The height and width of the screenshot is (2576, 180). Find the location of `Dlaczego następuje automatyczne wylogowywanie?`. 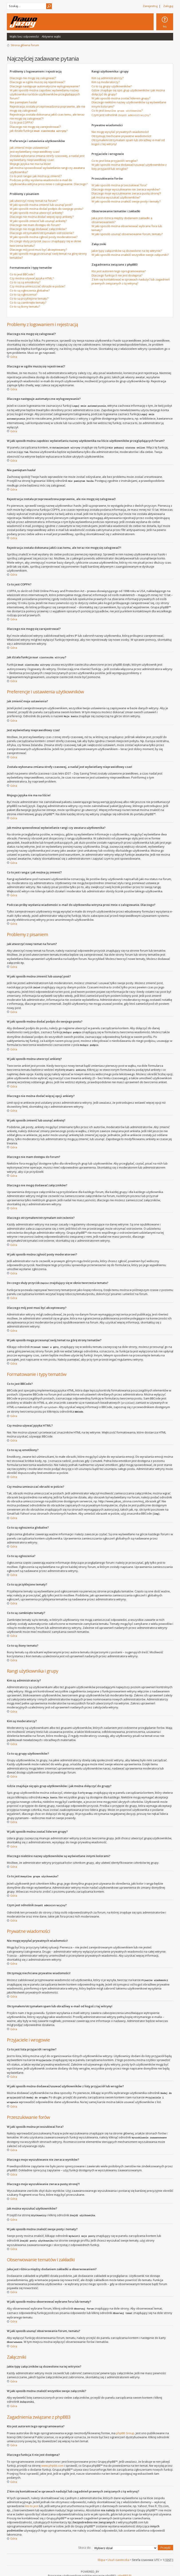

Dlaczego następuje automatyczne wylogowywanie? is located at coordinates (45, 86).